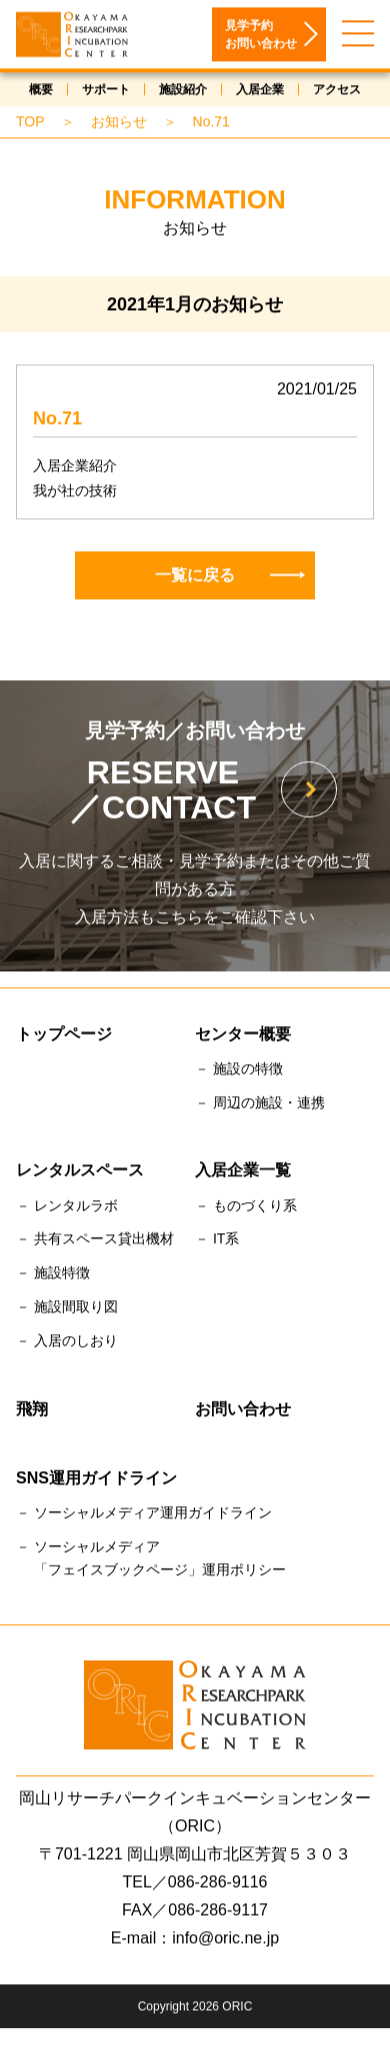 Image resolution: width=390 pixels, height=2058 pixels. Describe the element at coordinates (243, 1036) in the screenshot. I see `センター概要` at that location.